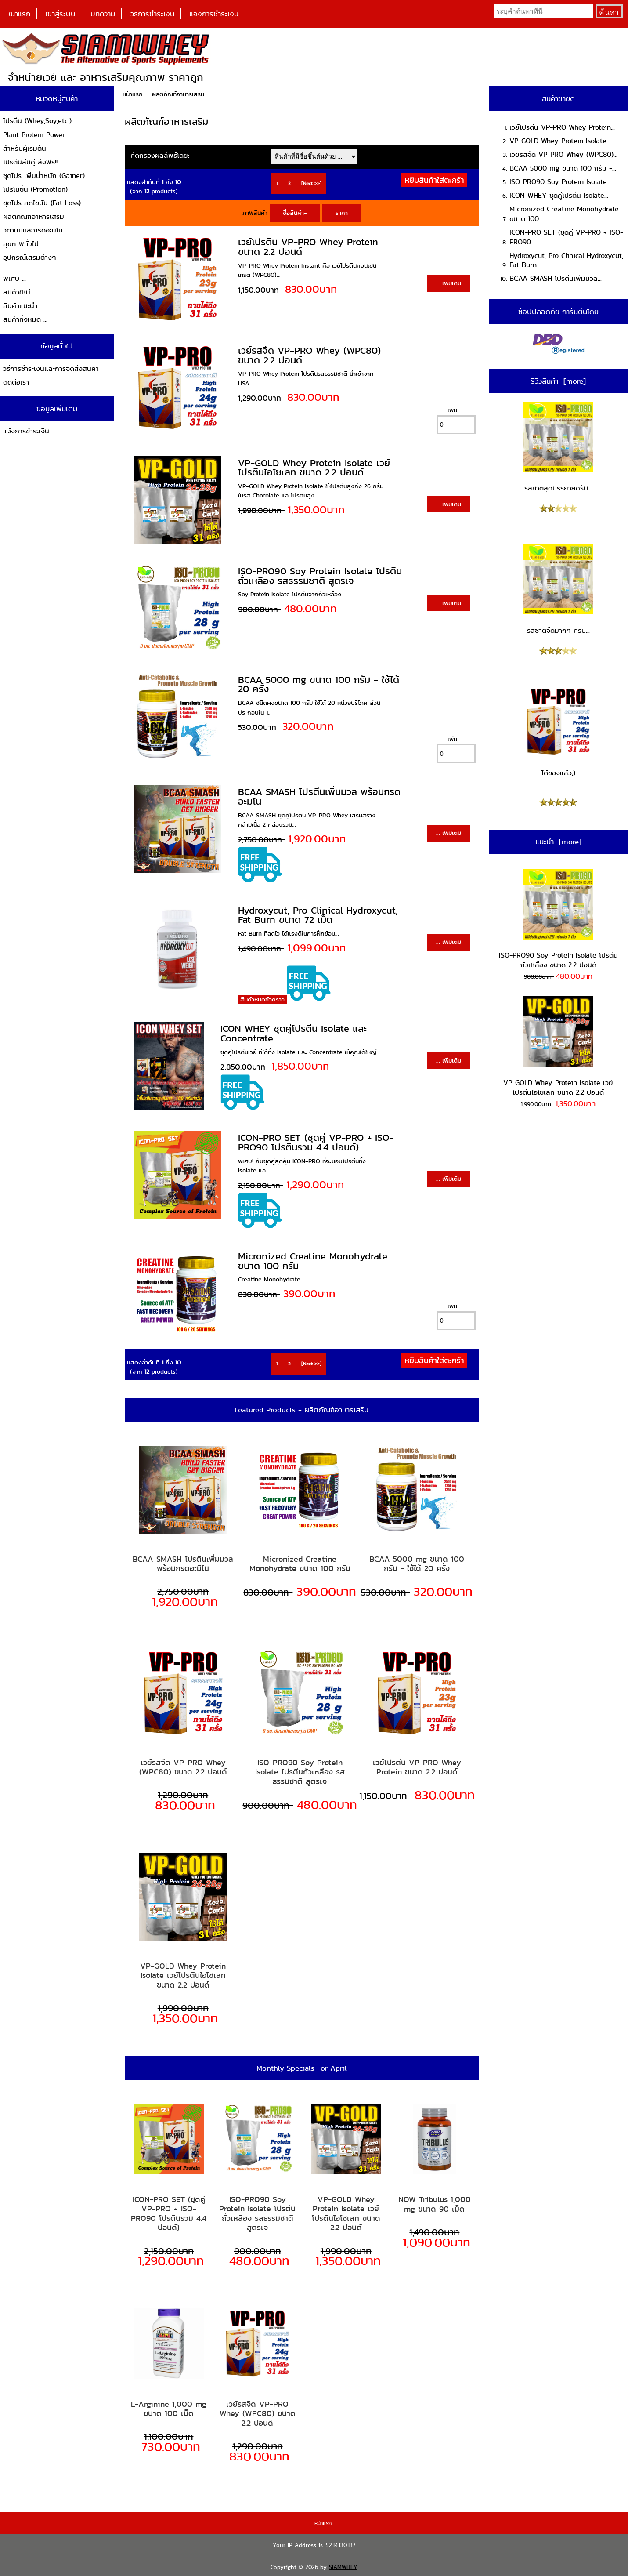 This screenshot has width=628, height=2576. Describe the element at coordinates (566, 260) in the screenshot. I see `Hydroxycut, Pro Clinical Hydroxycut, Fat Burn...` at that location.